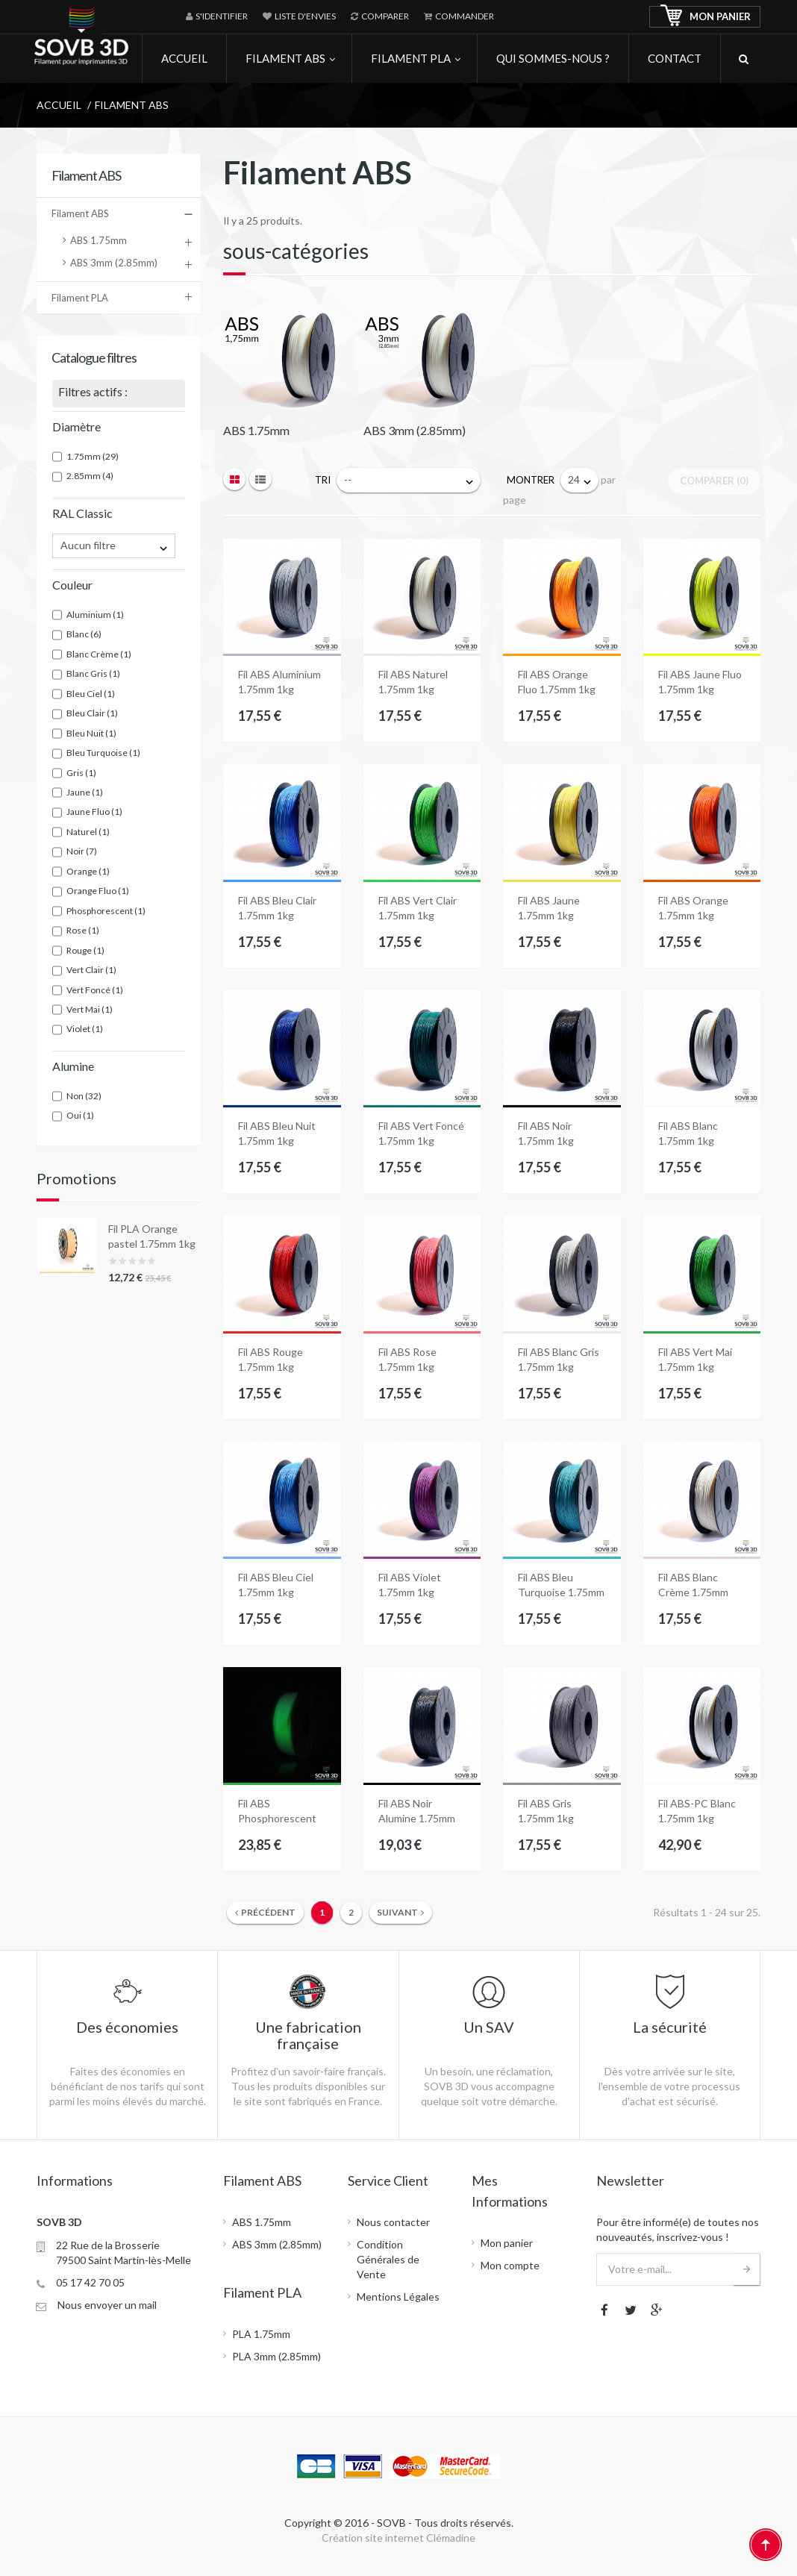 This screenshot has height=2576, width=797. Describe the element at coordinates (90, 693) in the screenshot. I see `Bleu Ciel` at that location.